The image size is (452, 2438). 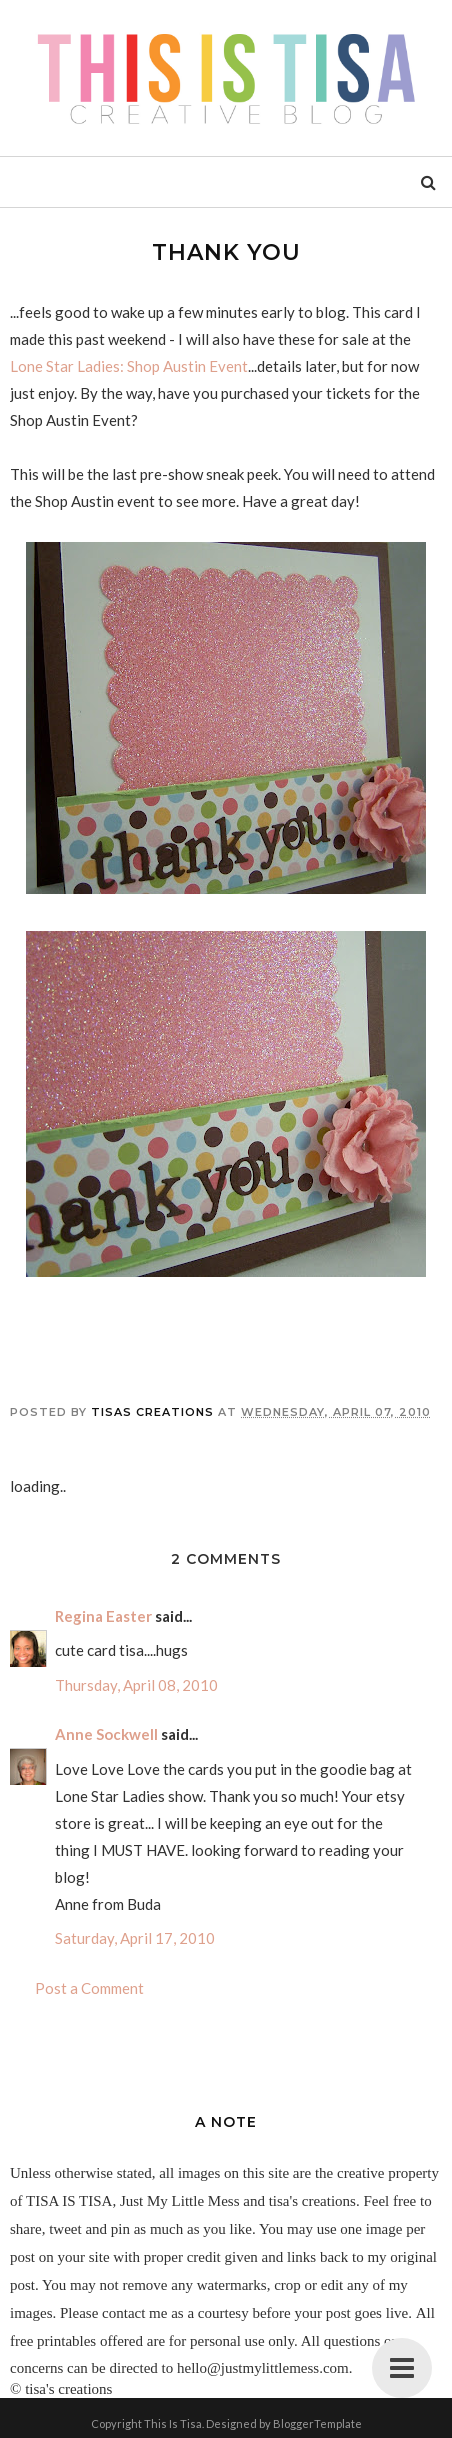 I want to click on This Is Tisa, so click(x=173, y=2423).